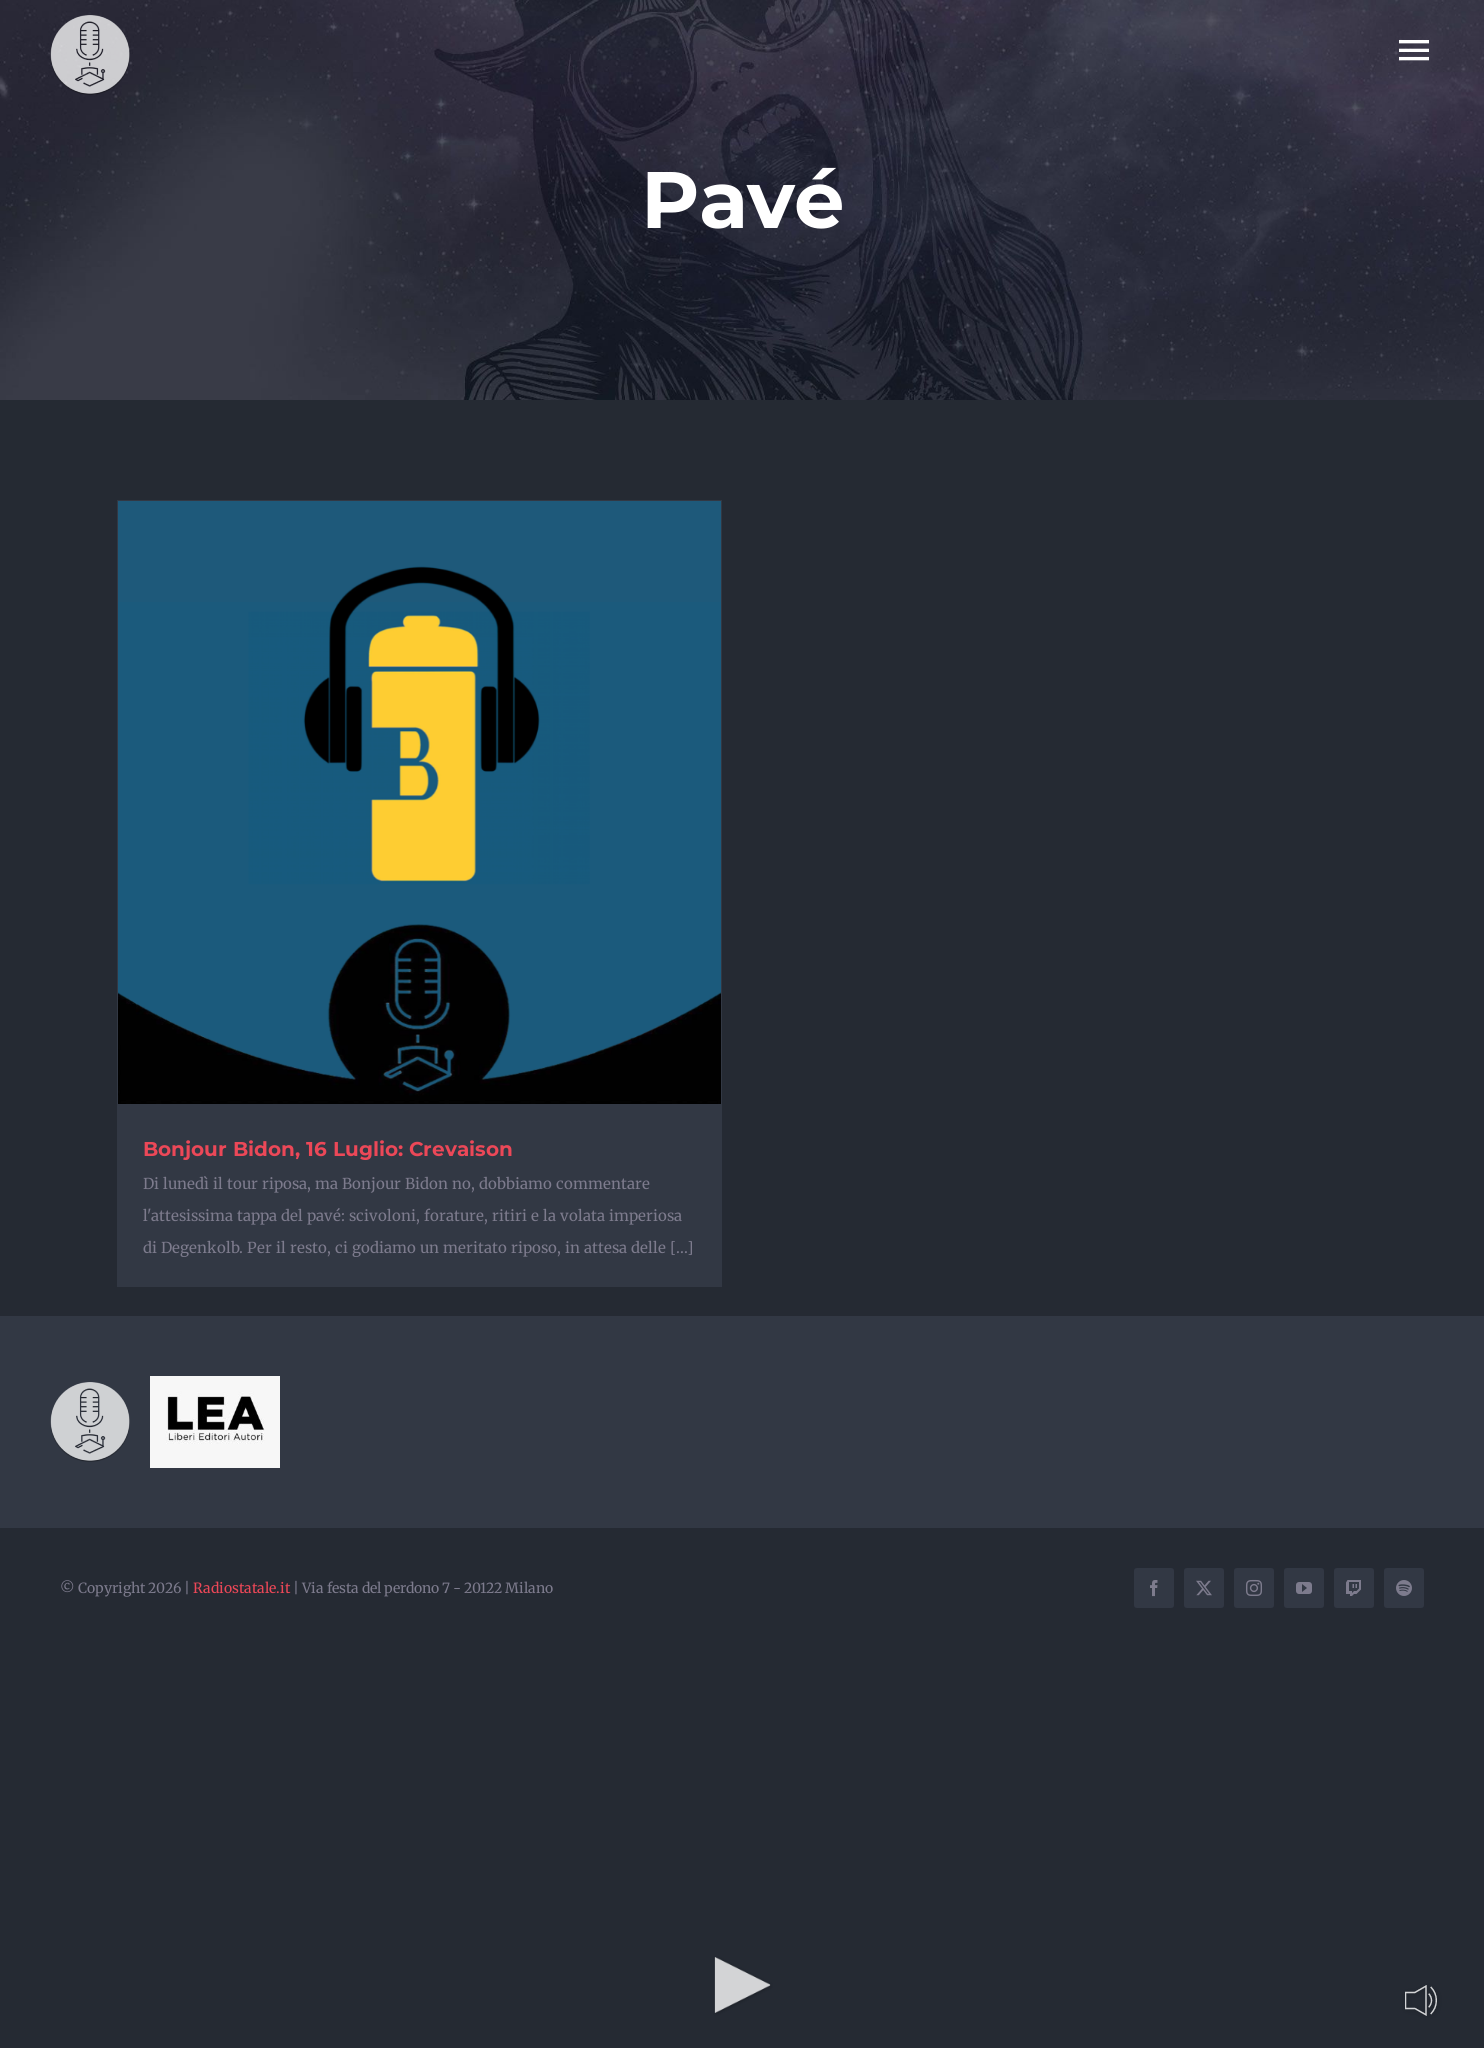 This screenshot has width=1484, height=2048. What do you see at coordinates (328, 1149) in the screenshot?
I see `Bonjour Bidon, 16 Luglio: Crevaison` at bounding box center [328, 1149].